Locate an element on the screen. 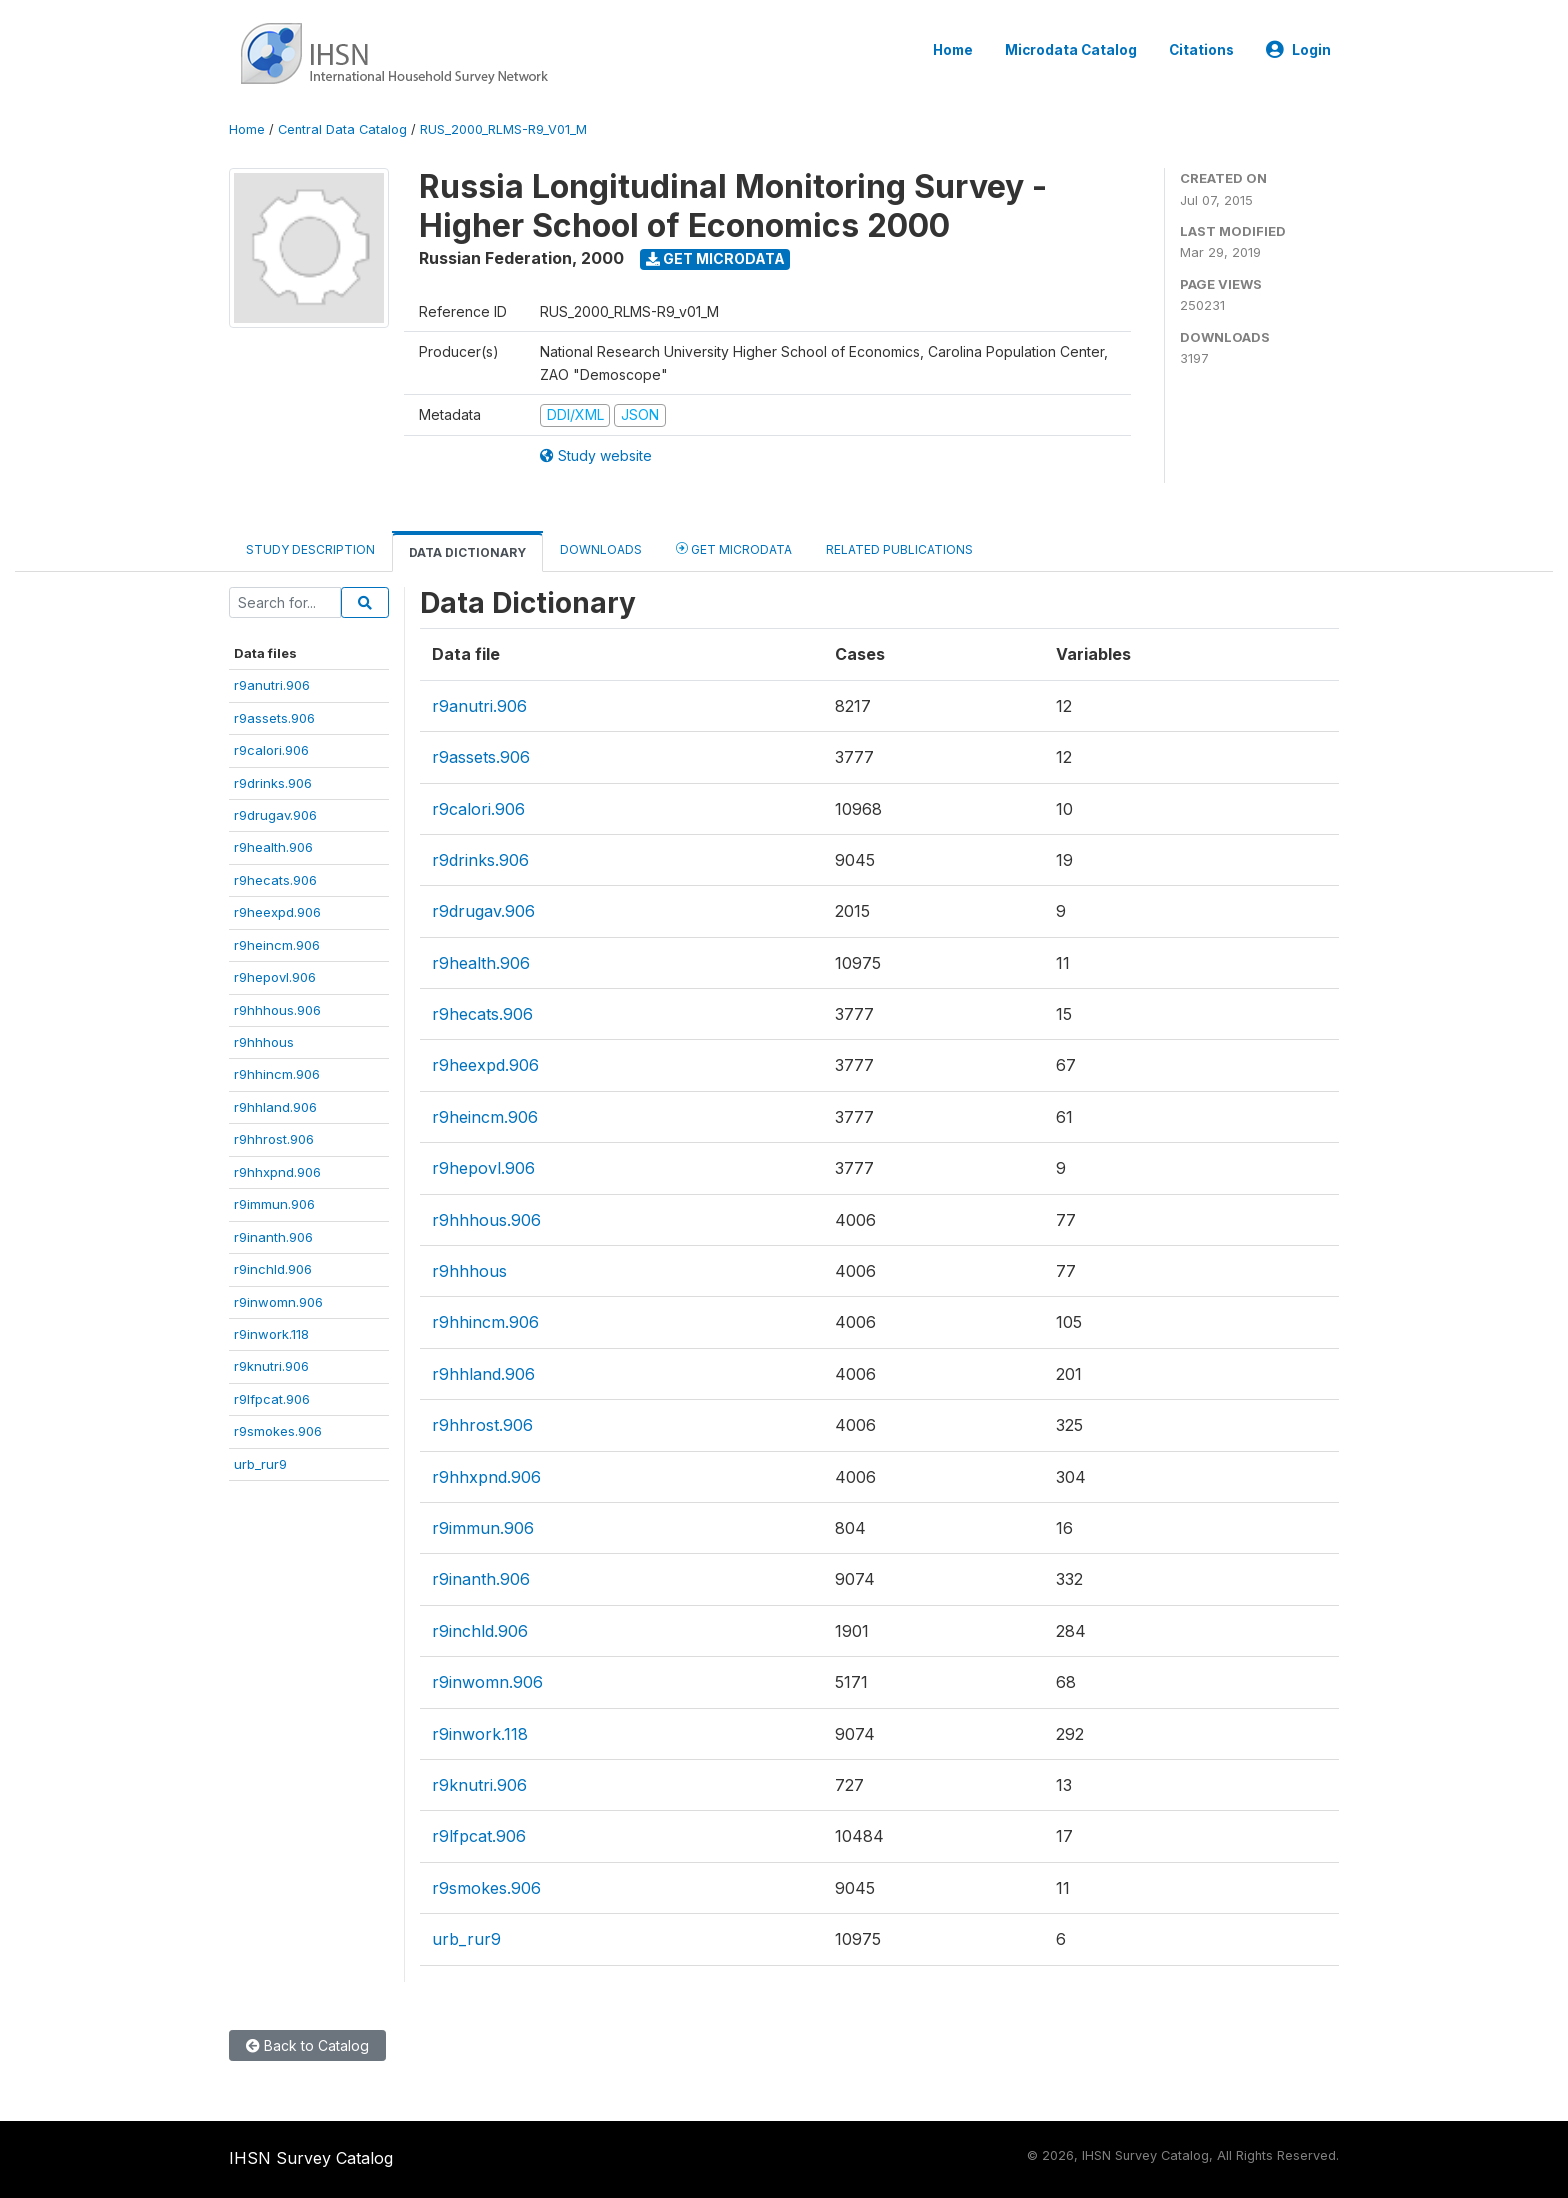  r9hecats.906 is located at coordinates (275, 880).